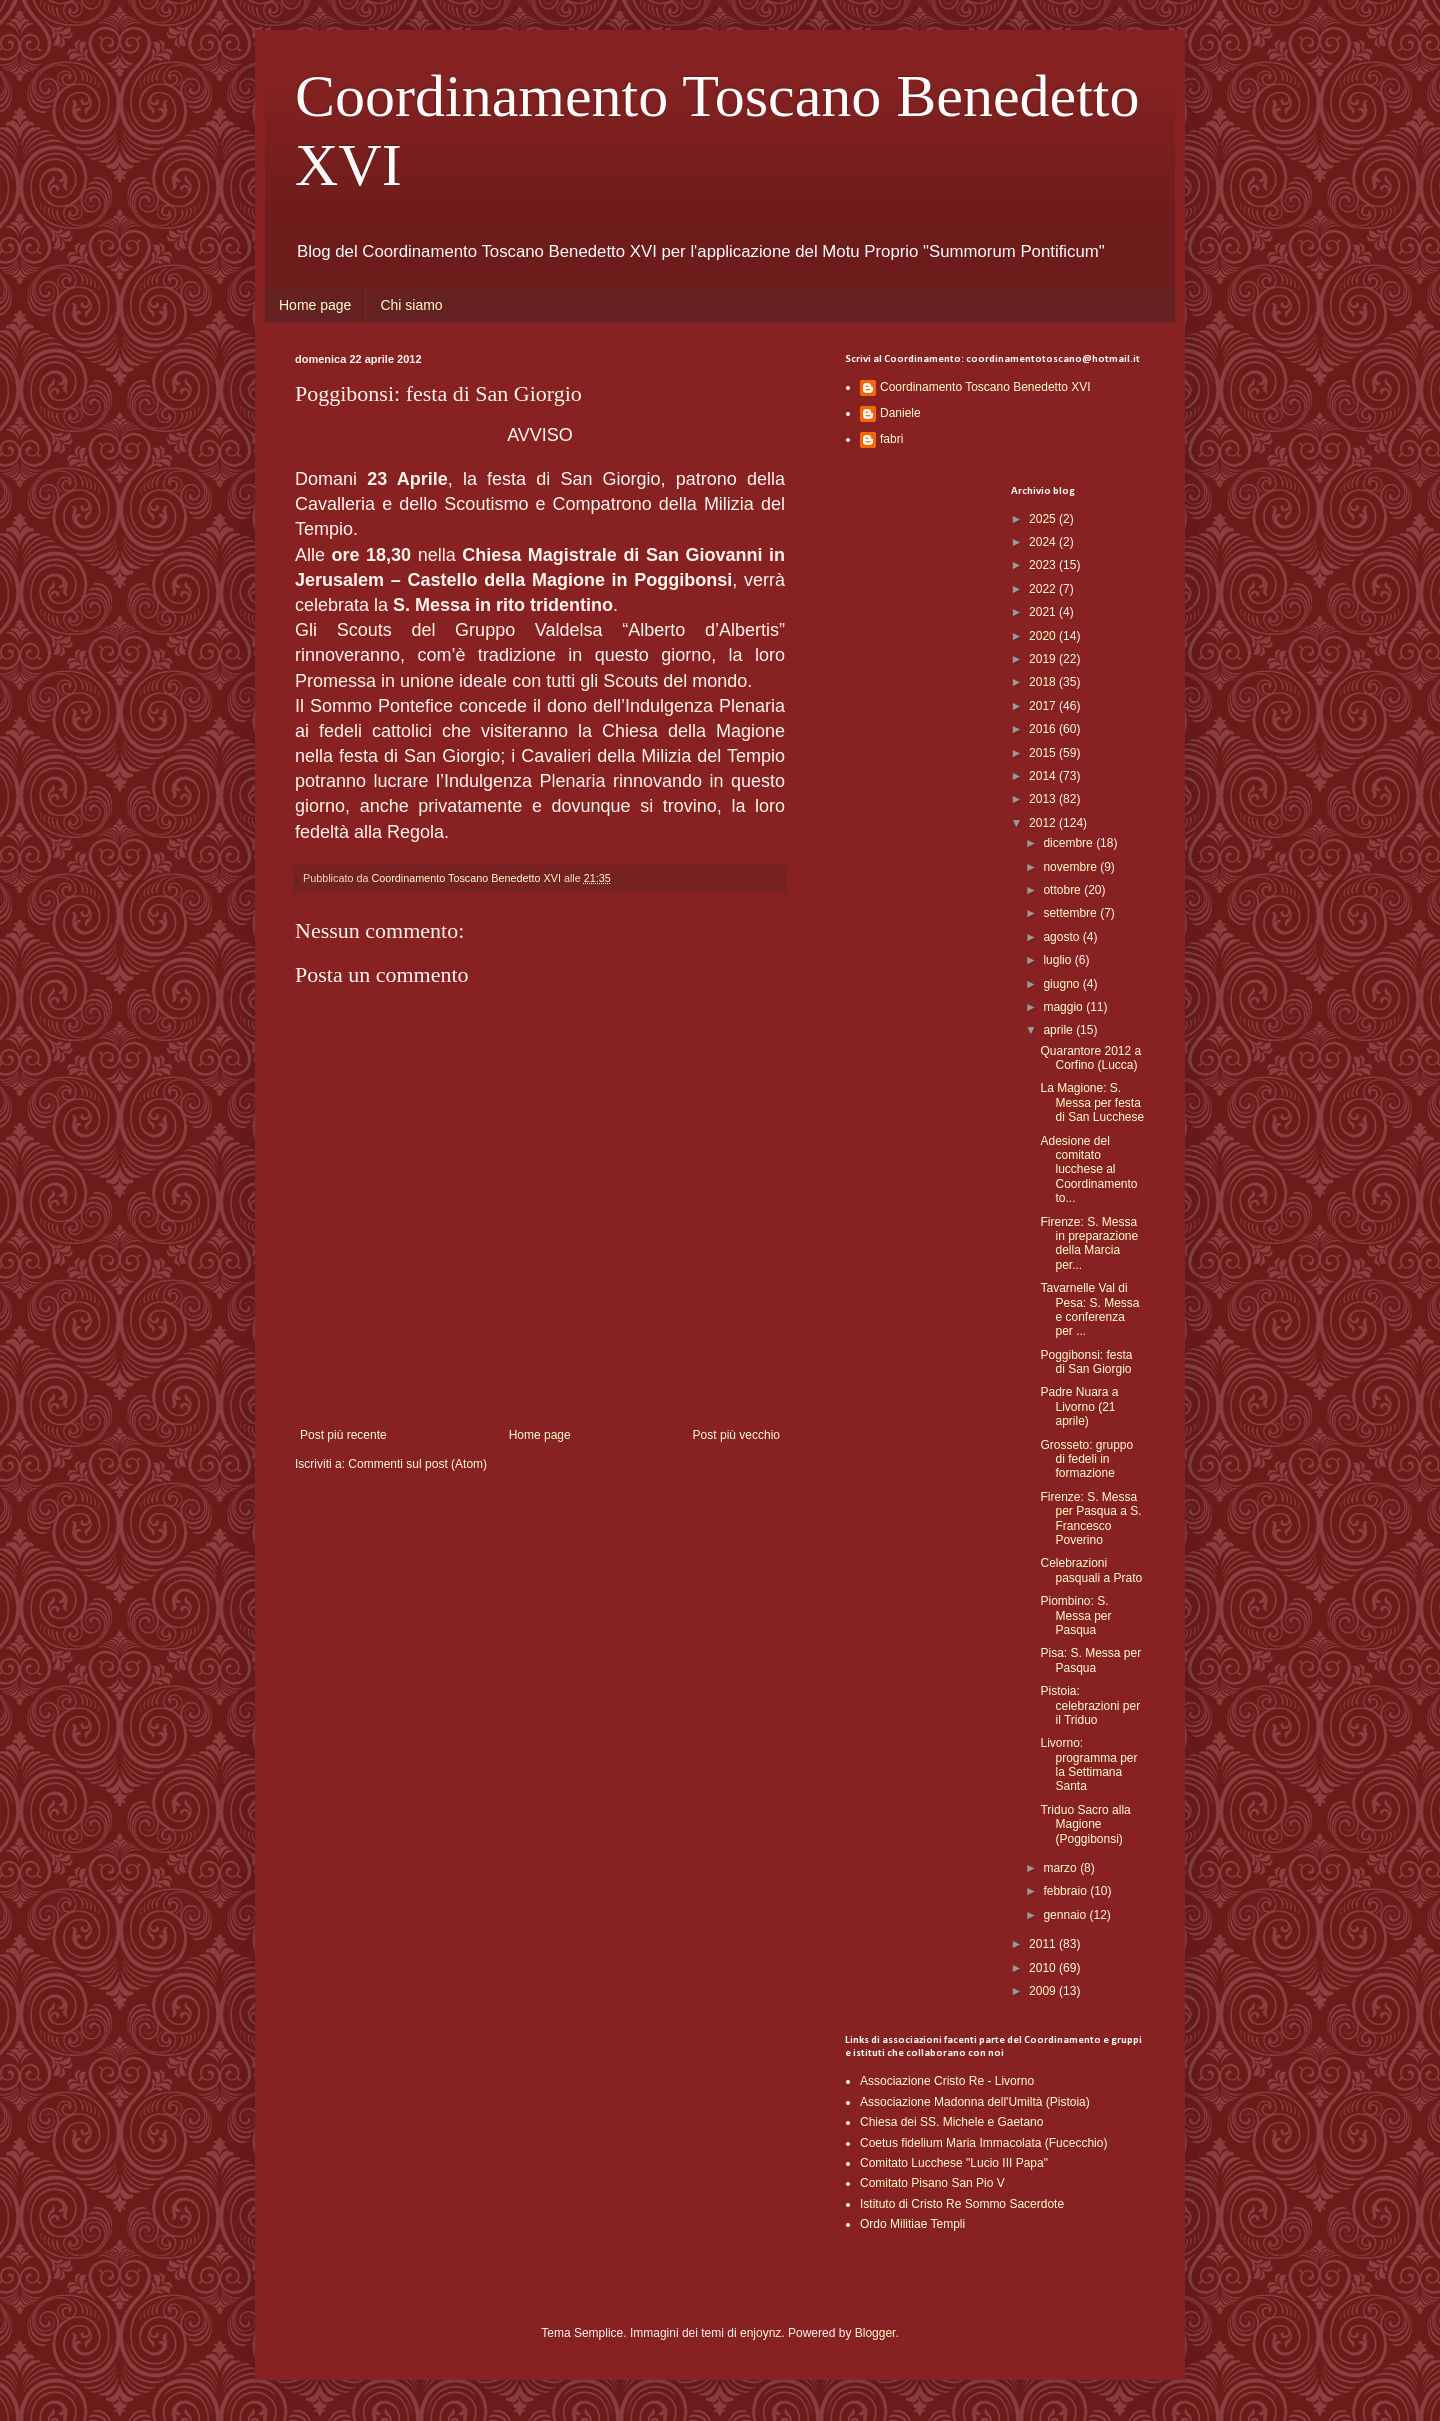  I want to click on ottobre, so click(1063, 890).